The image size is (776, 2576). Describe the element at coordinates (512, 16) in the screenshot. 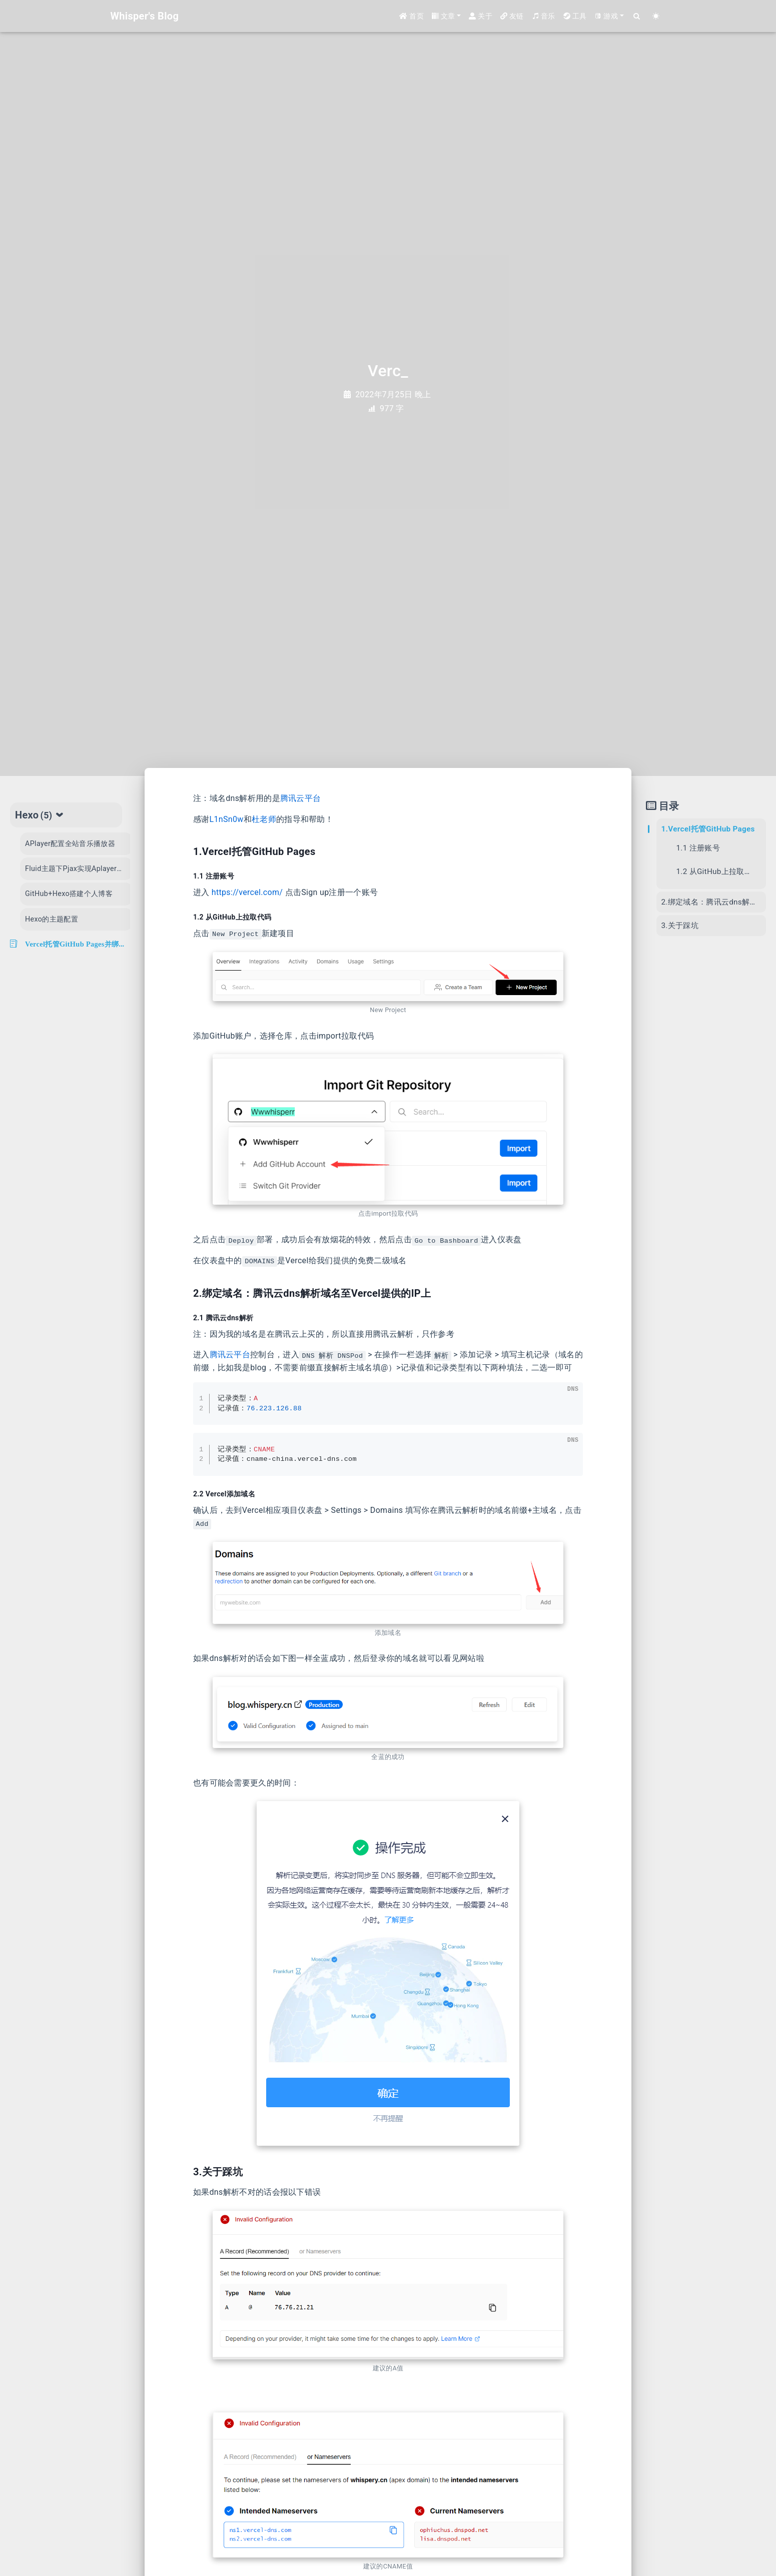

I see `友链` at that location.